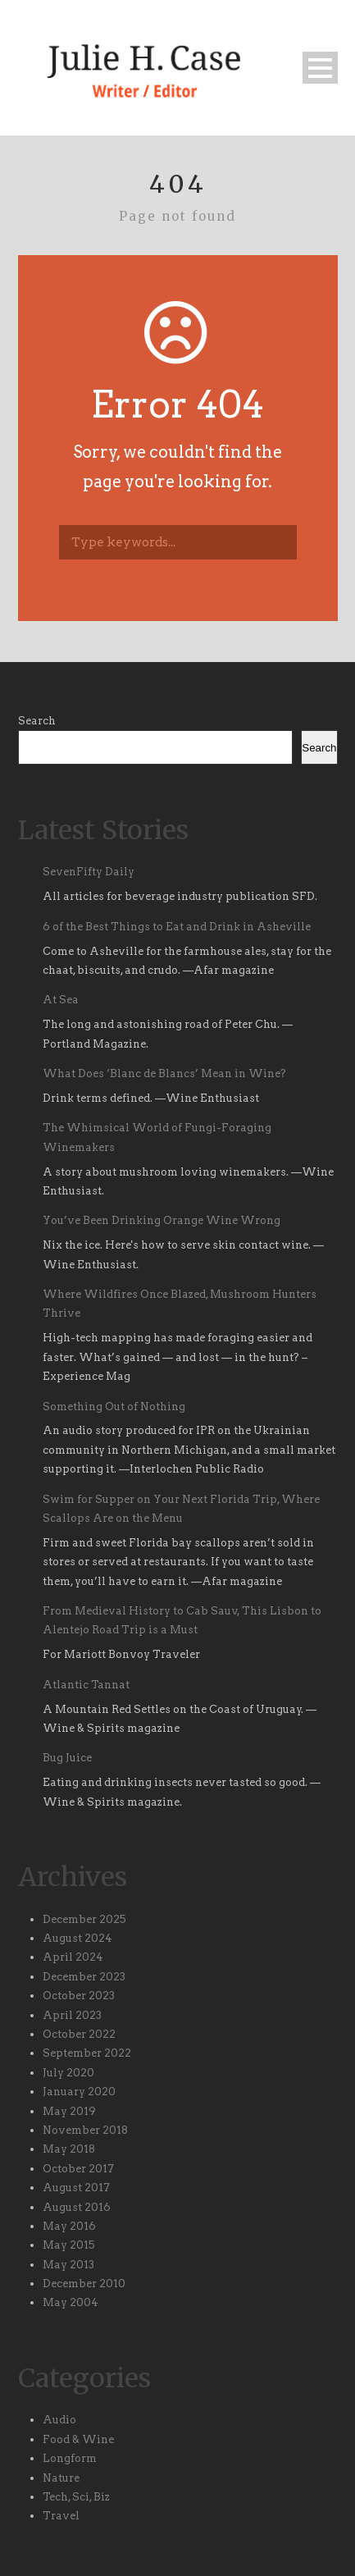  Describe the element at coordinates (73, 1957) in the screenshot. I see `April 2024` at that location.